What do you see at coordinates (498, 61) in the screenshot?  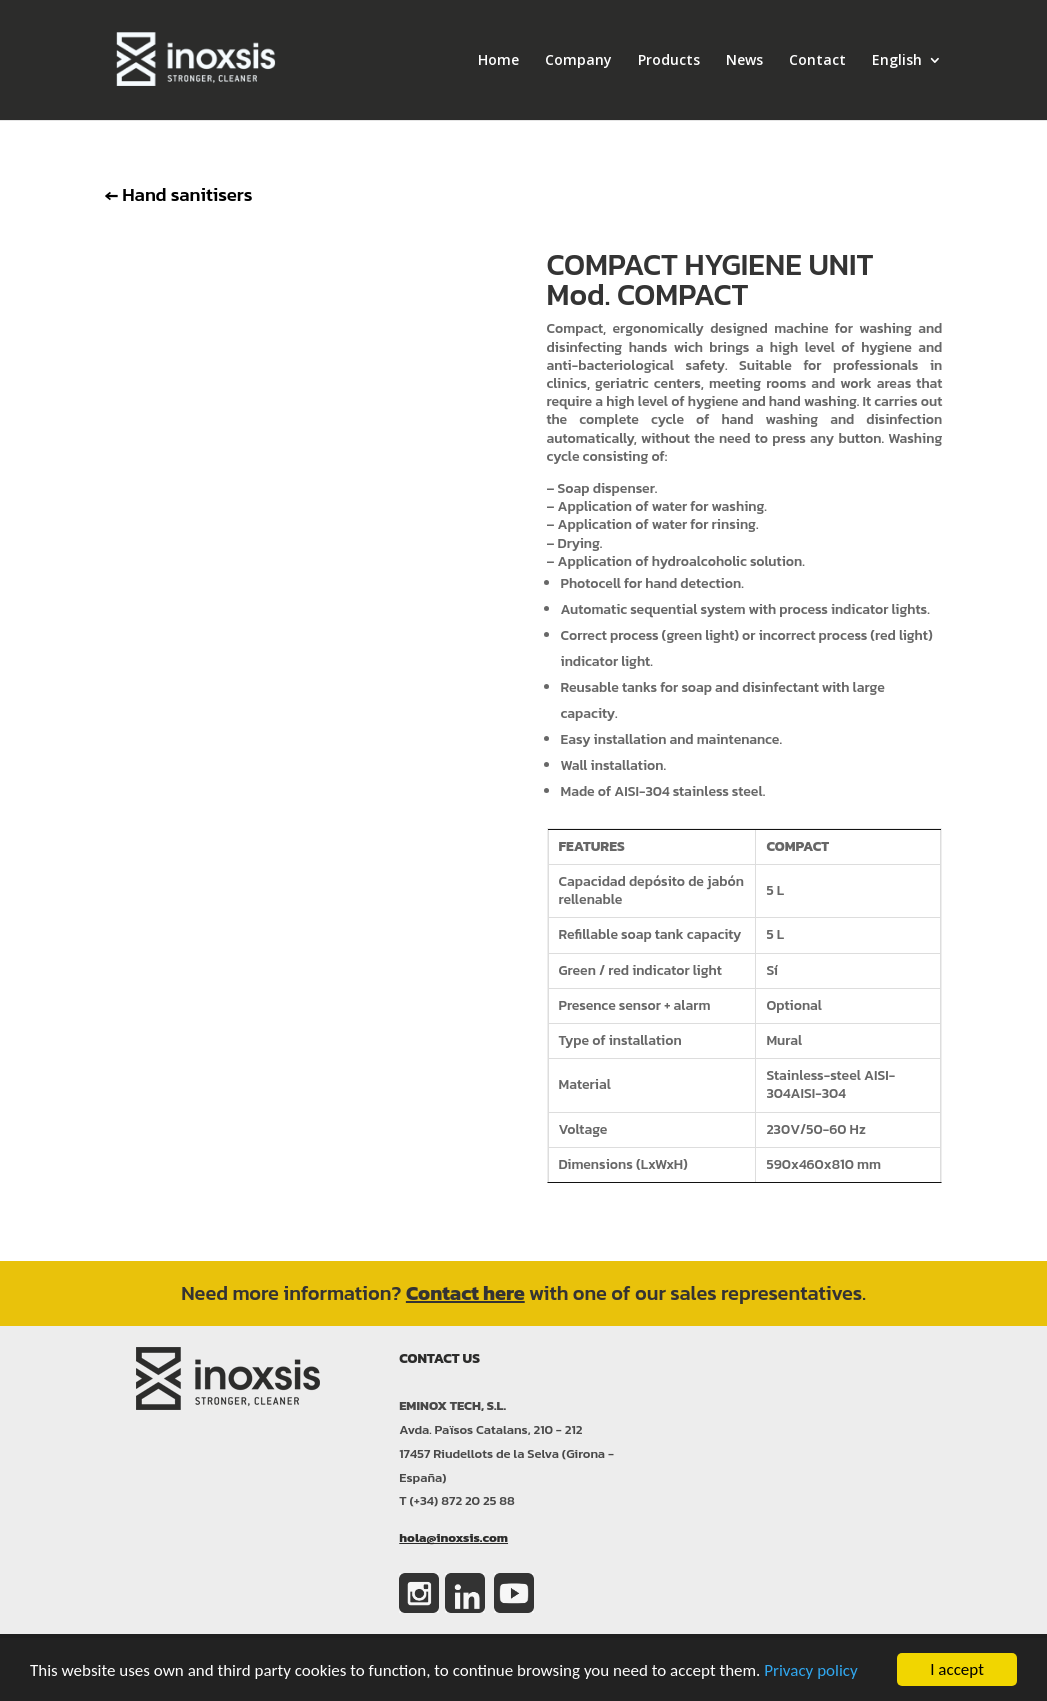 I see `Home` at bounding box center [498, 61].